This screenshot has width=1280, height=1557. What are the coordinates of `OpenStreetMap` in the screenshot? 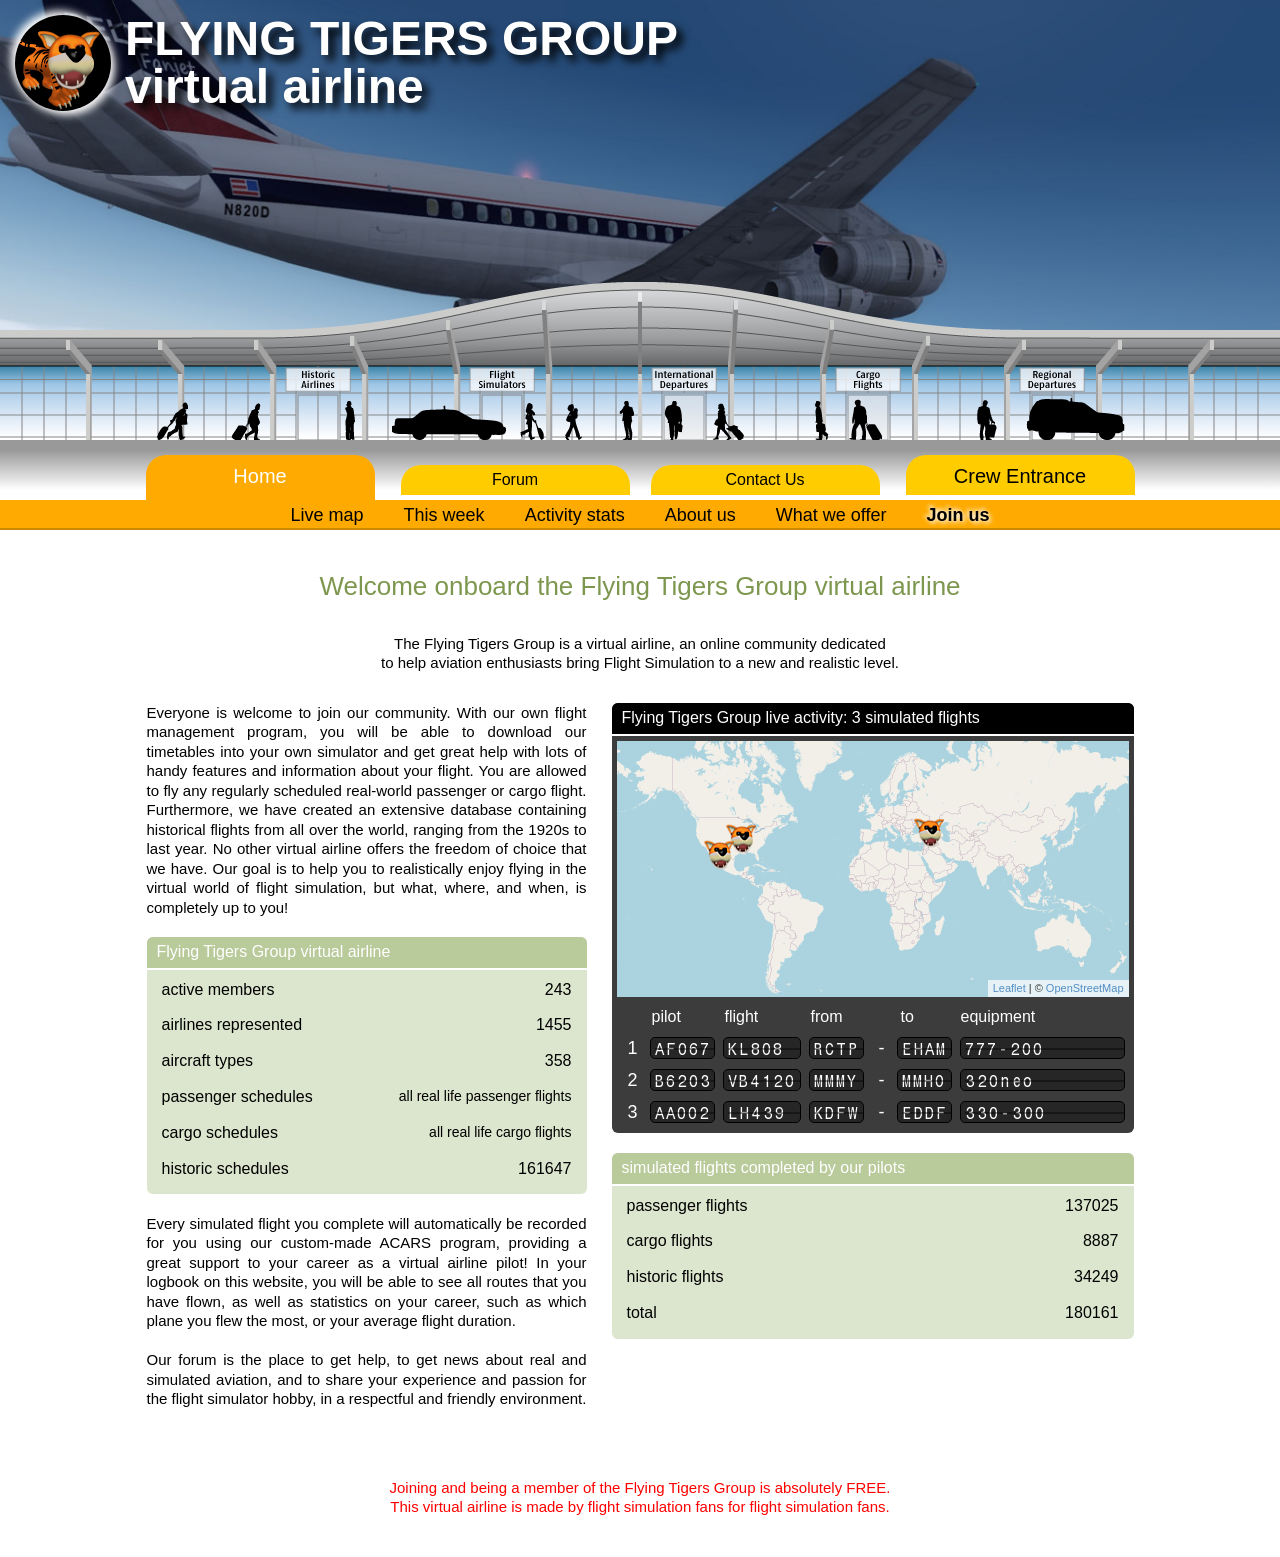 It's located at (1085, 988).